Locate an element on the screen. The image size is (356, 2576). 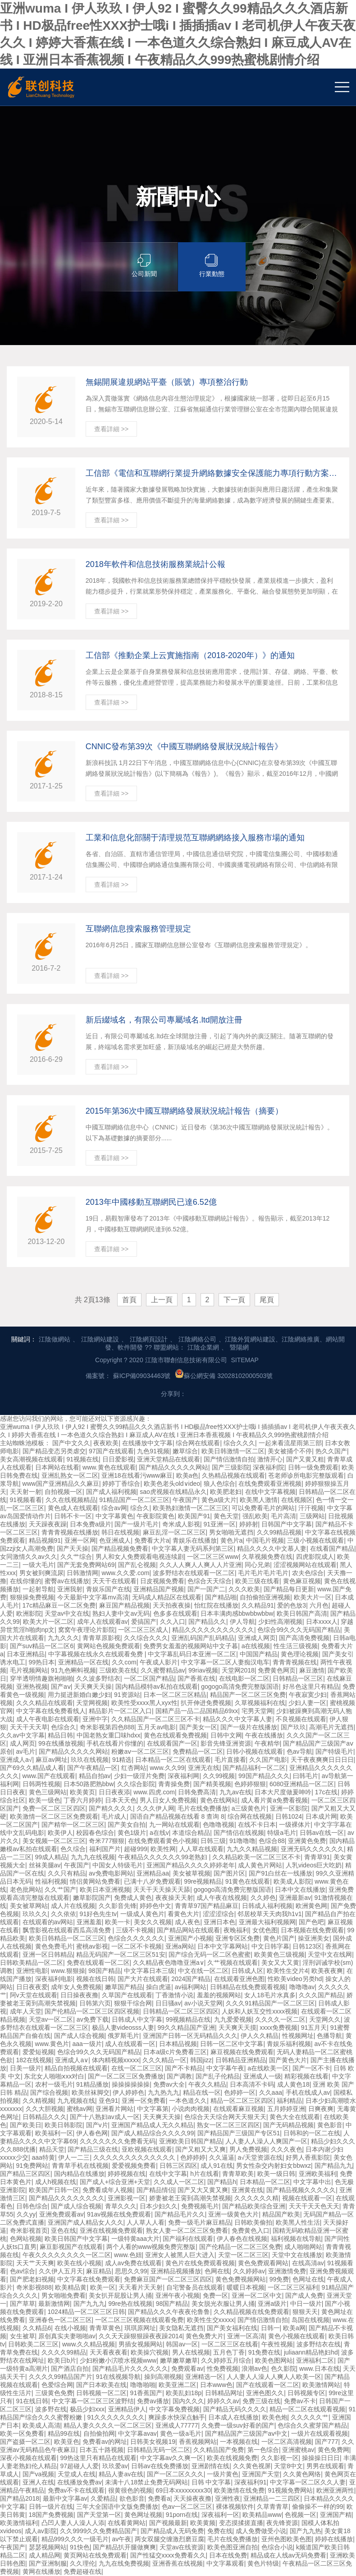
国产精品毛片久久 is located at coordinates (180, 2214).